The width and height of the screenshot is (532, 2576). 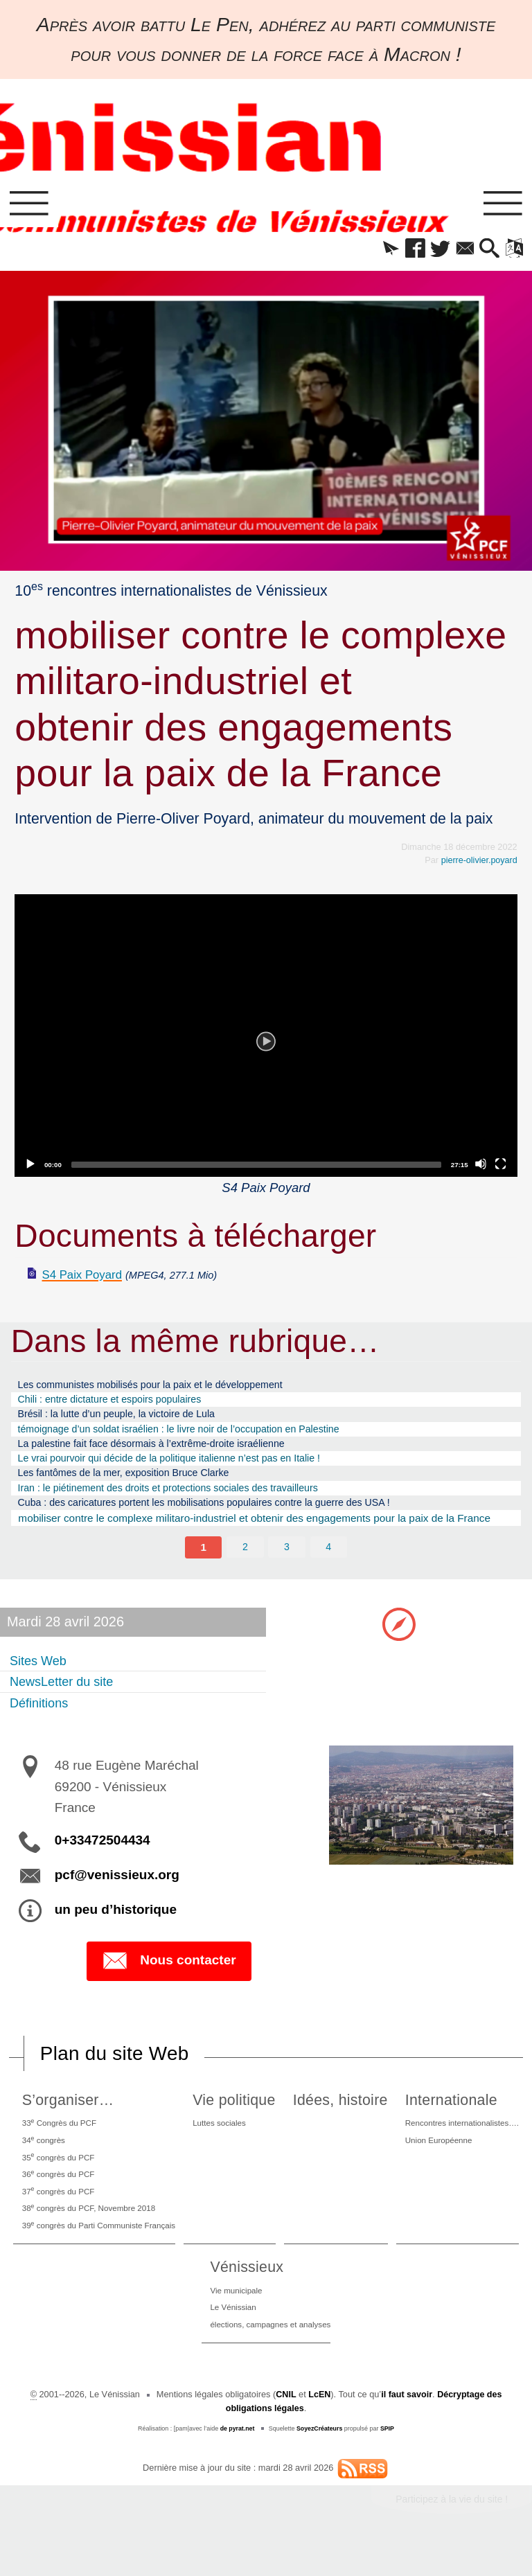 I want to click on LcEN, so click(x=319, y=2427).